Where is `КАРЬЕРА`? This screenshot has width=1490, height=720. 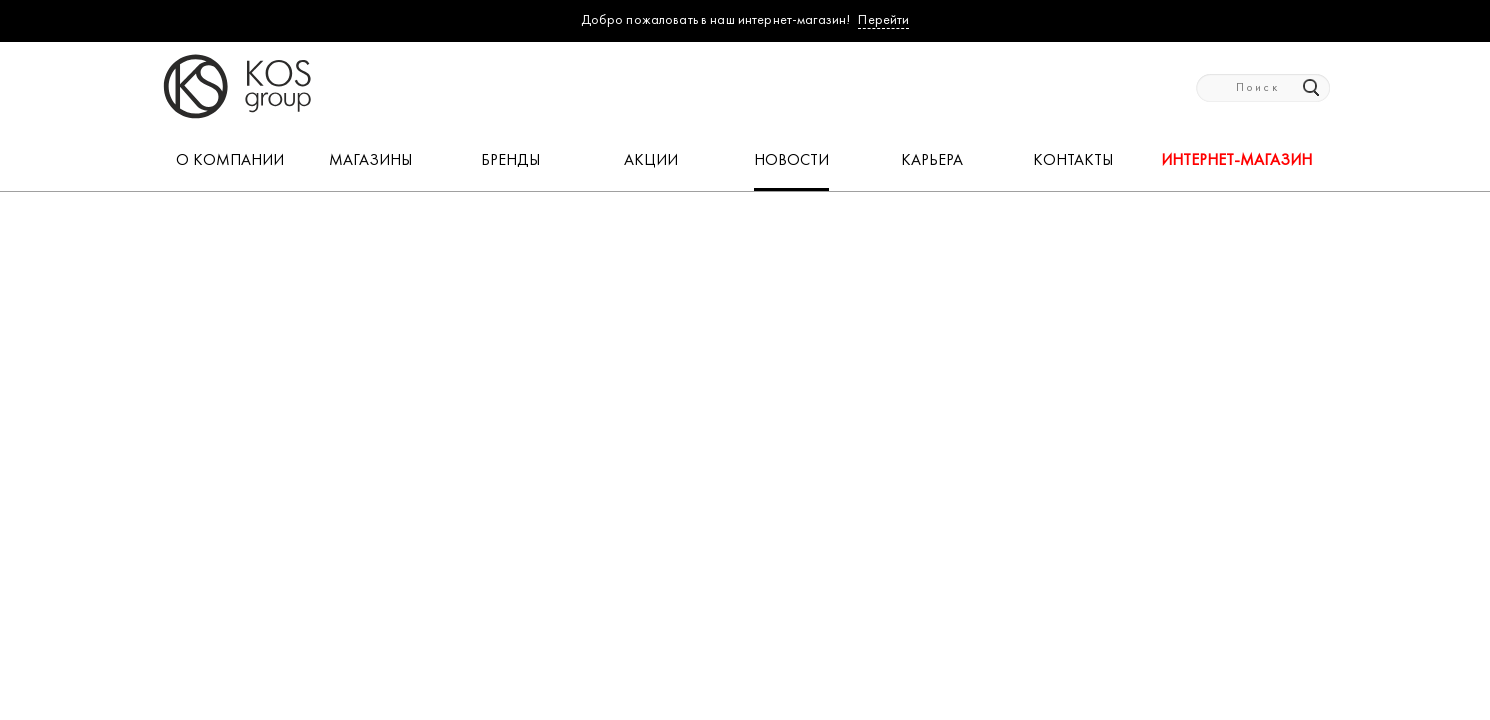 КАРЬЕРА is located at coordinates (932, 161).